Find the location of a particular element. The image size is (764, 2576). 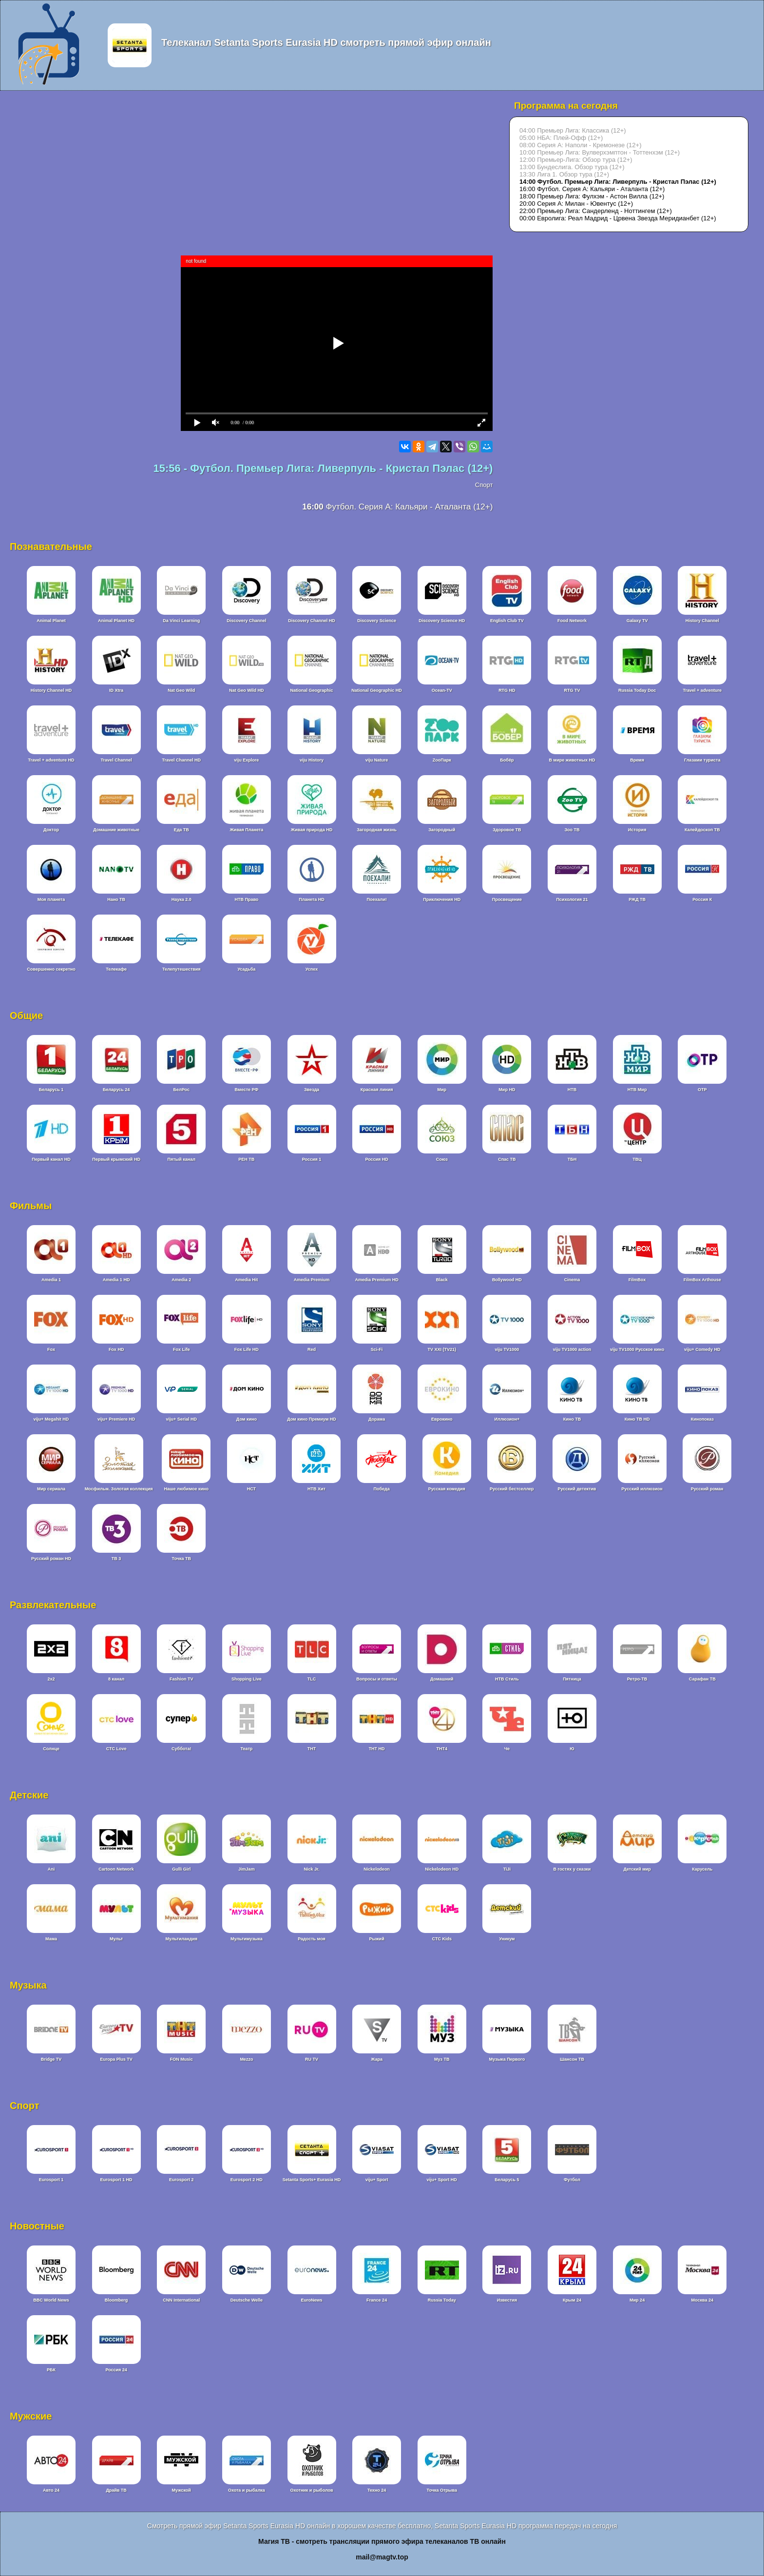

Дом кино Премиум HD is located at coordinates (311, 1419).